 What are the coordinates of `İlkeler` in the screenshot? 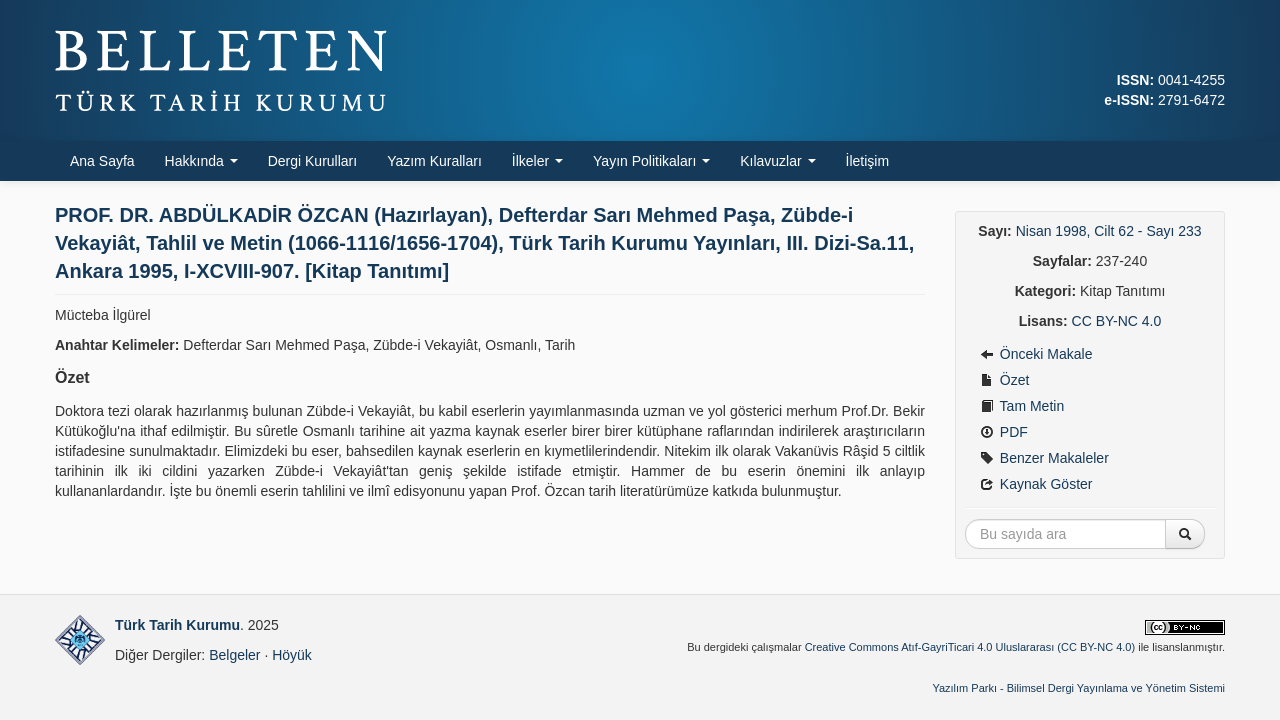 It's located at (537, 161).